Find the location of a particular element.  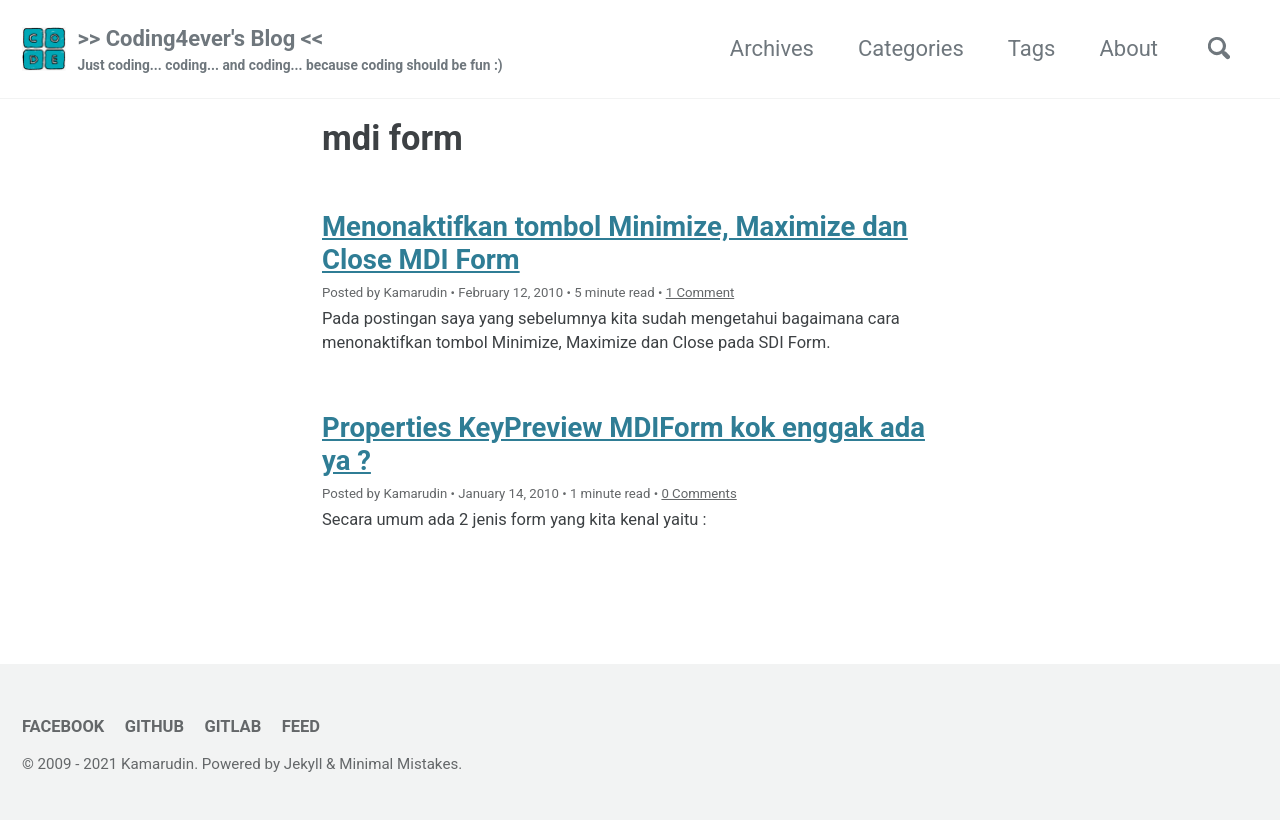

GitHub is located at coordinates (154, 726).